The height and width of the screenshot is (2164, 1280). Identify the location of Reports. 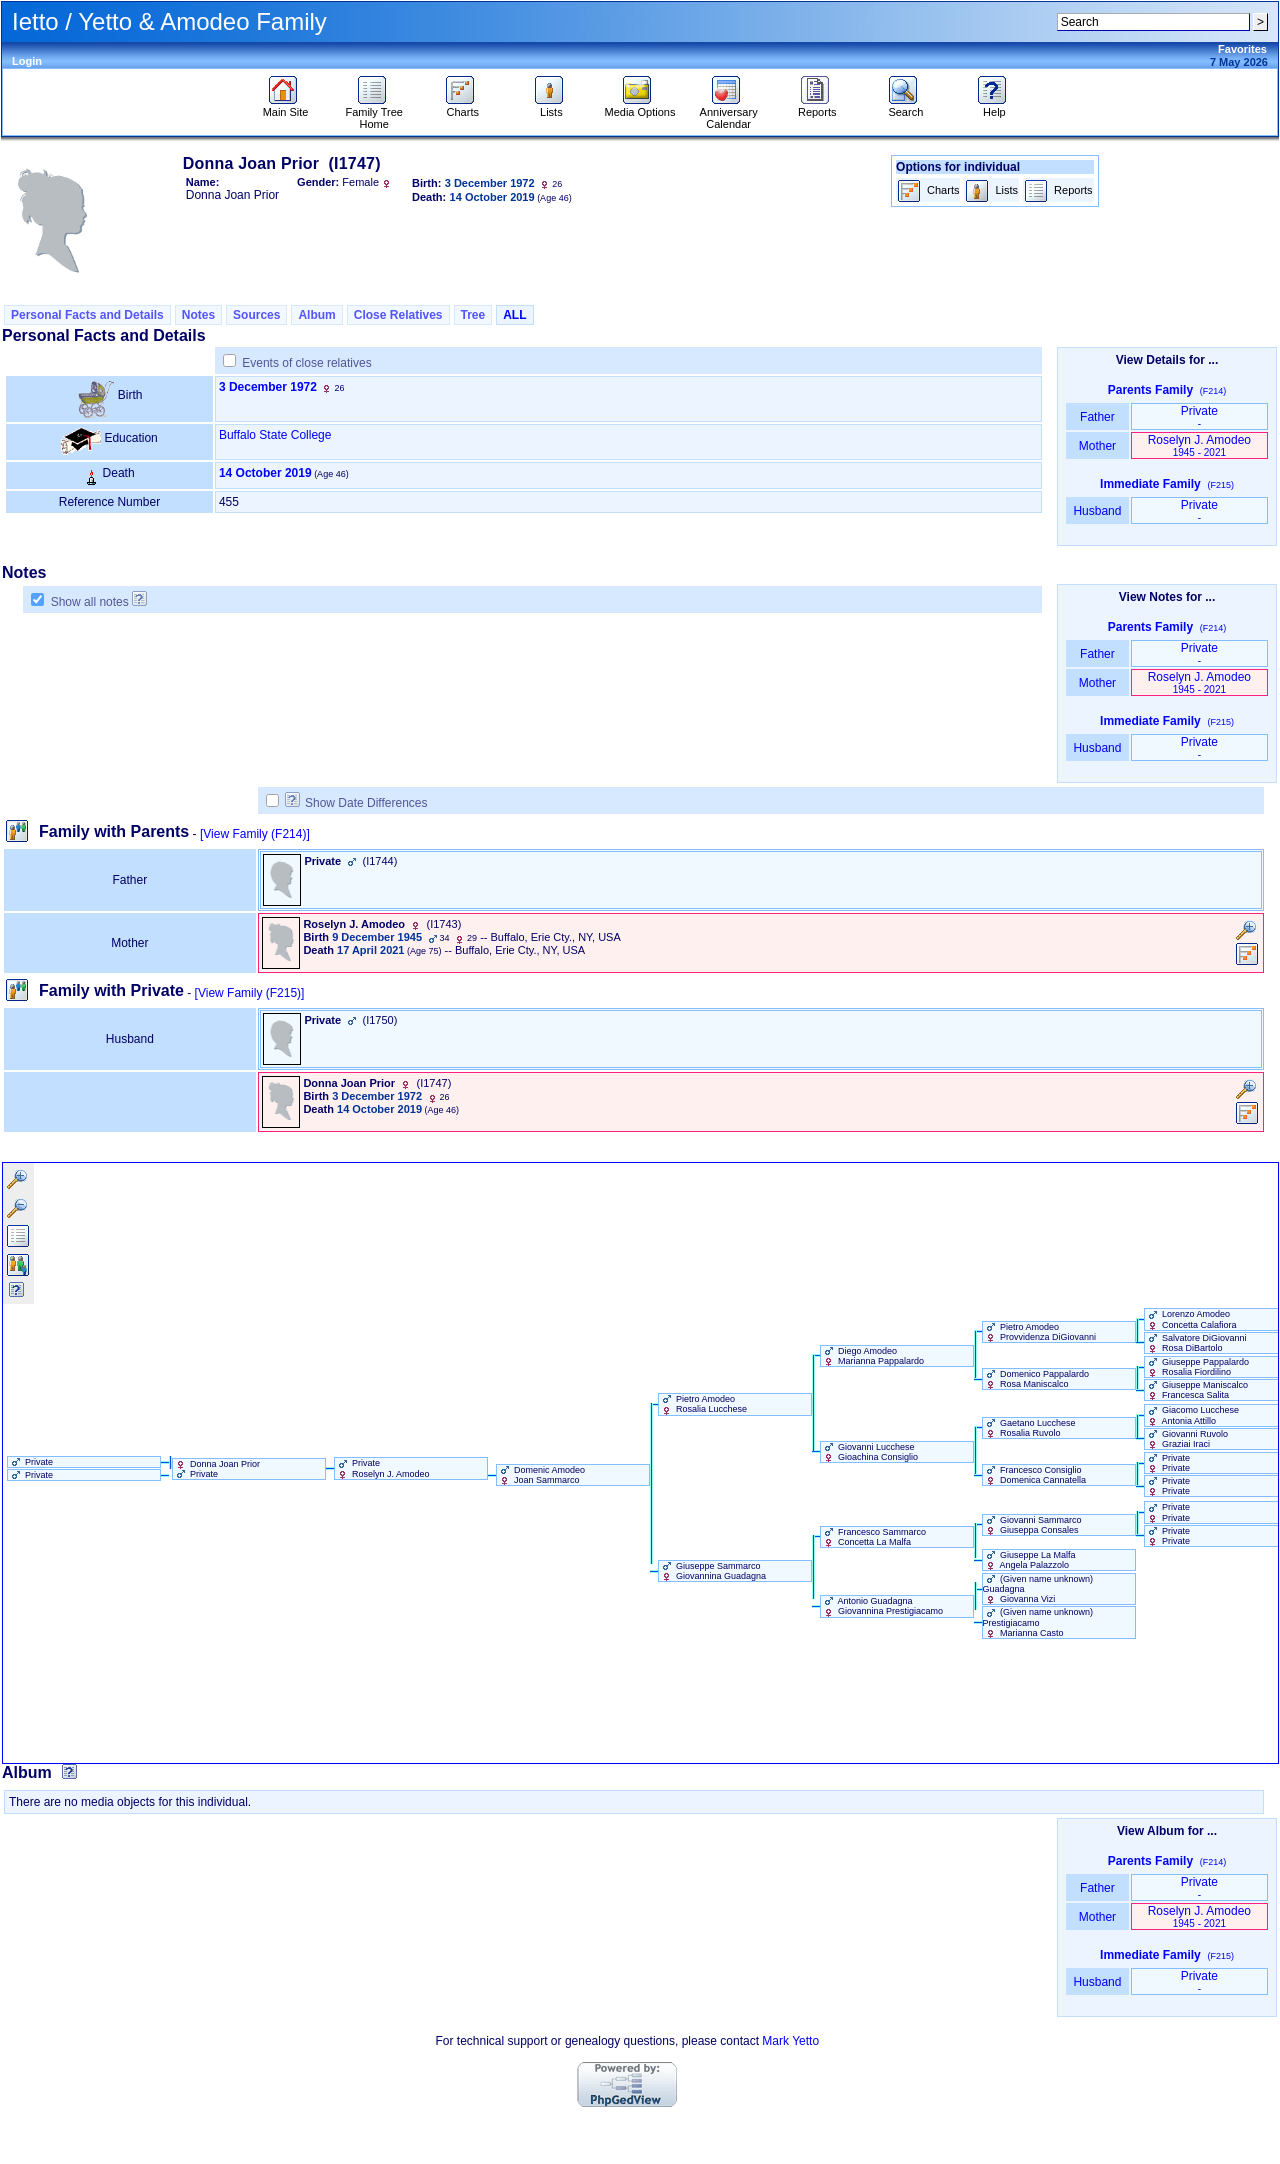
(817, 107).